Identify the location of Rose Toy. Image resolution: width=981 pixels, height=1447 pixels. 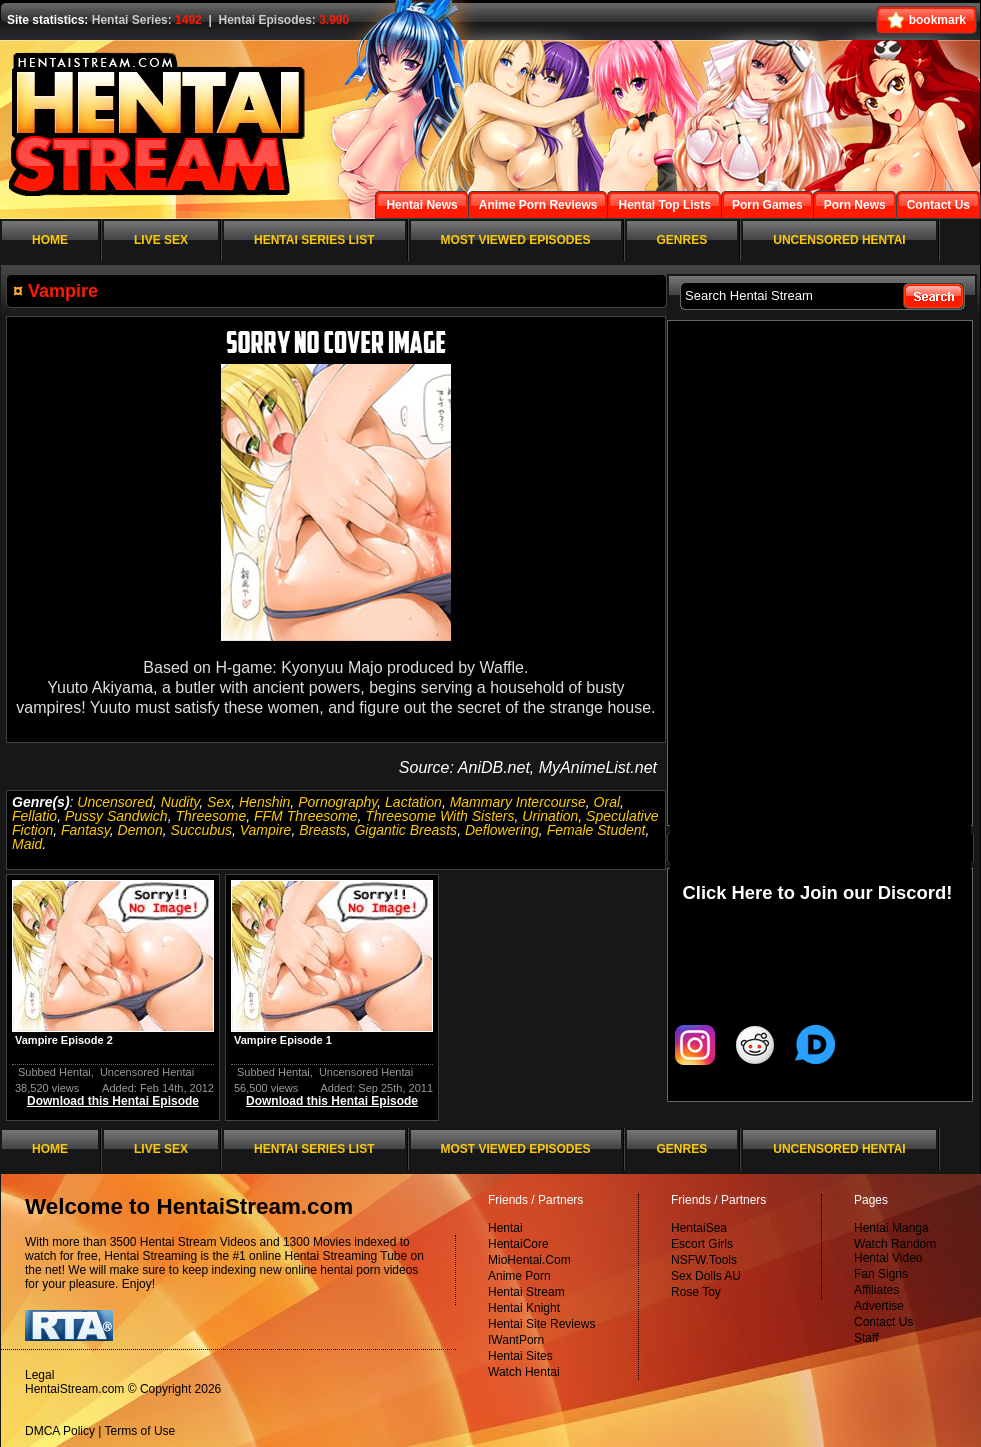
(696, 1292).